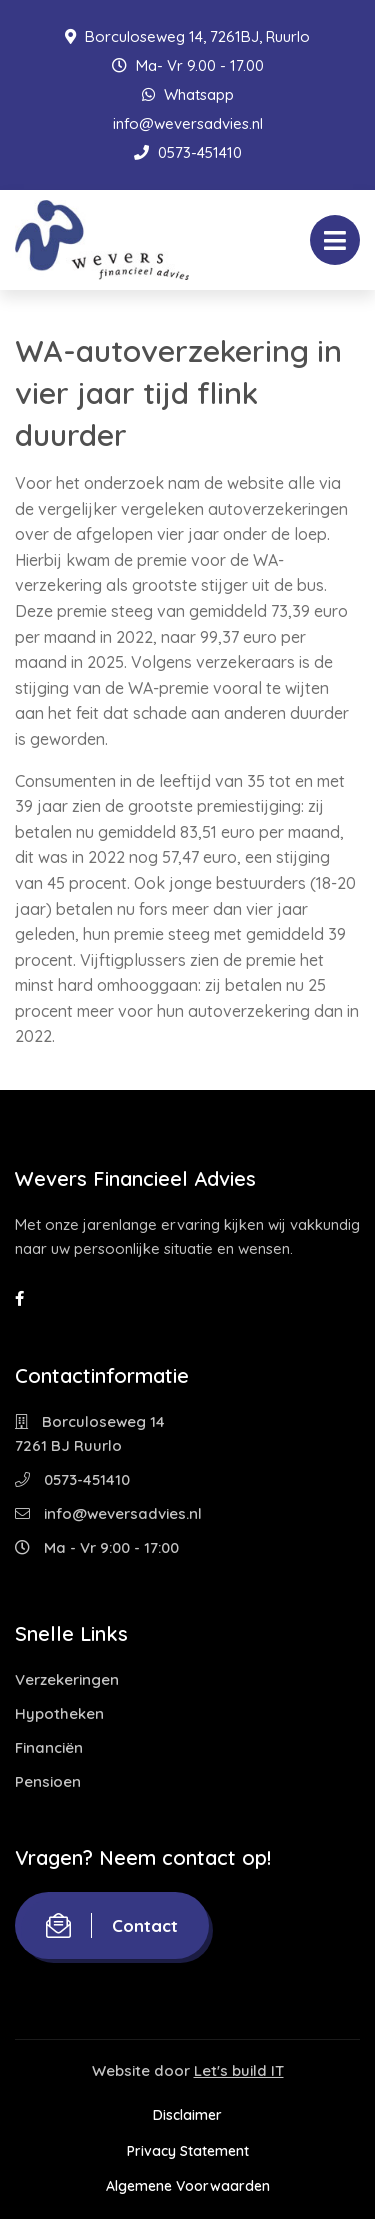 The image size is (375, 2219). Describe the element at coordinates (188, 2151) in the screenshot. I see `Privacy Statement` at that location.